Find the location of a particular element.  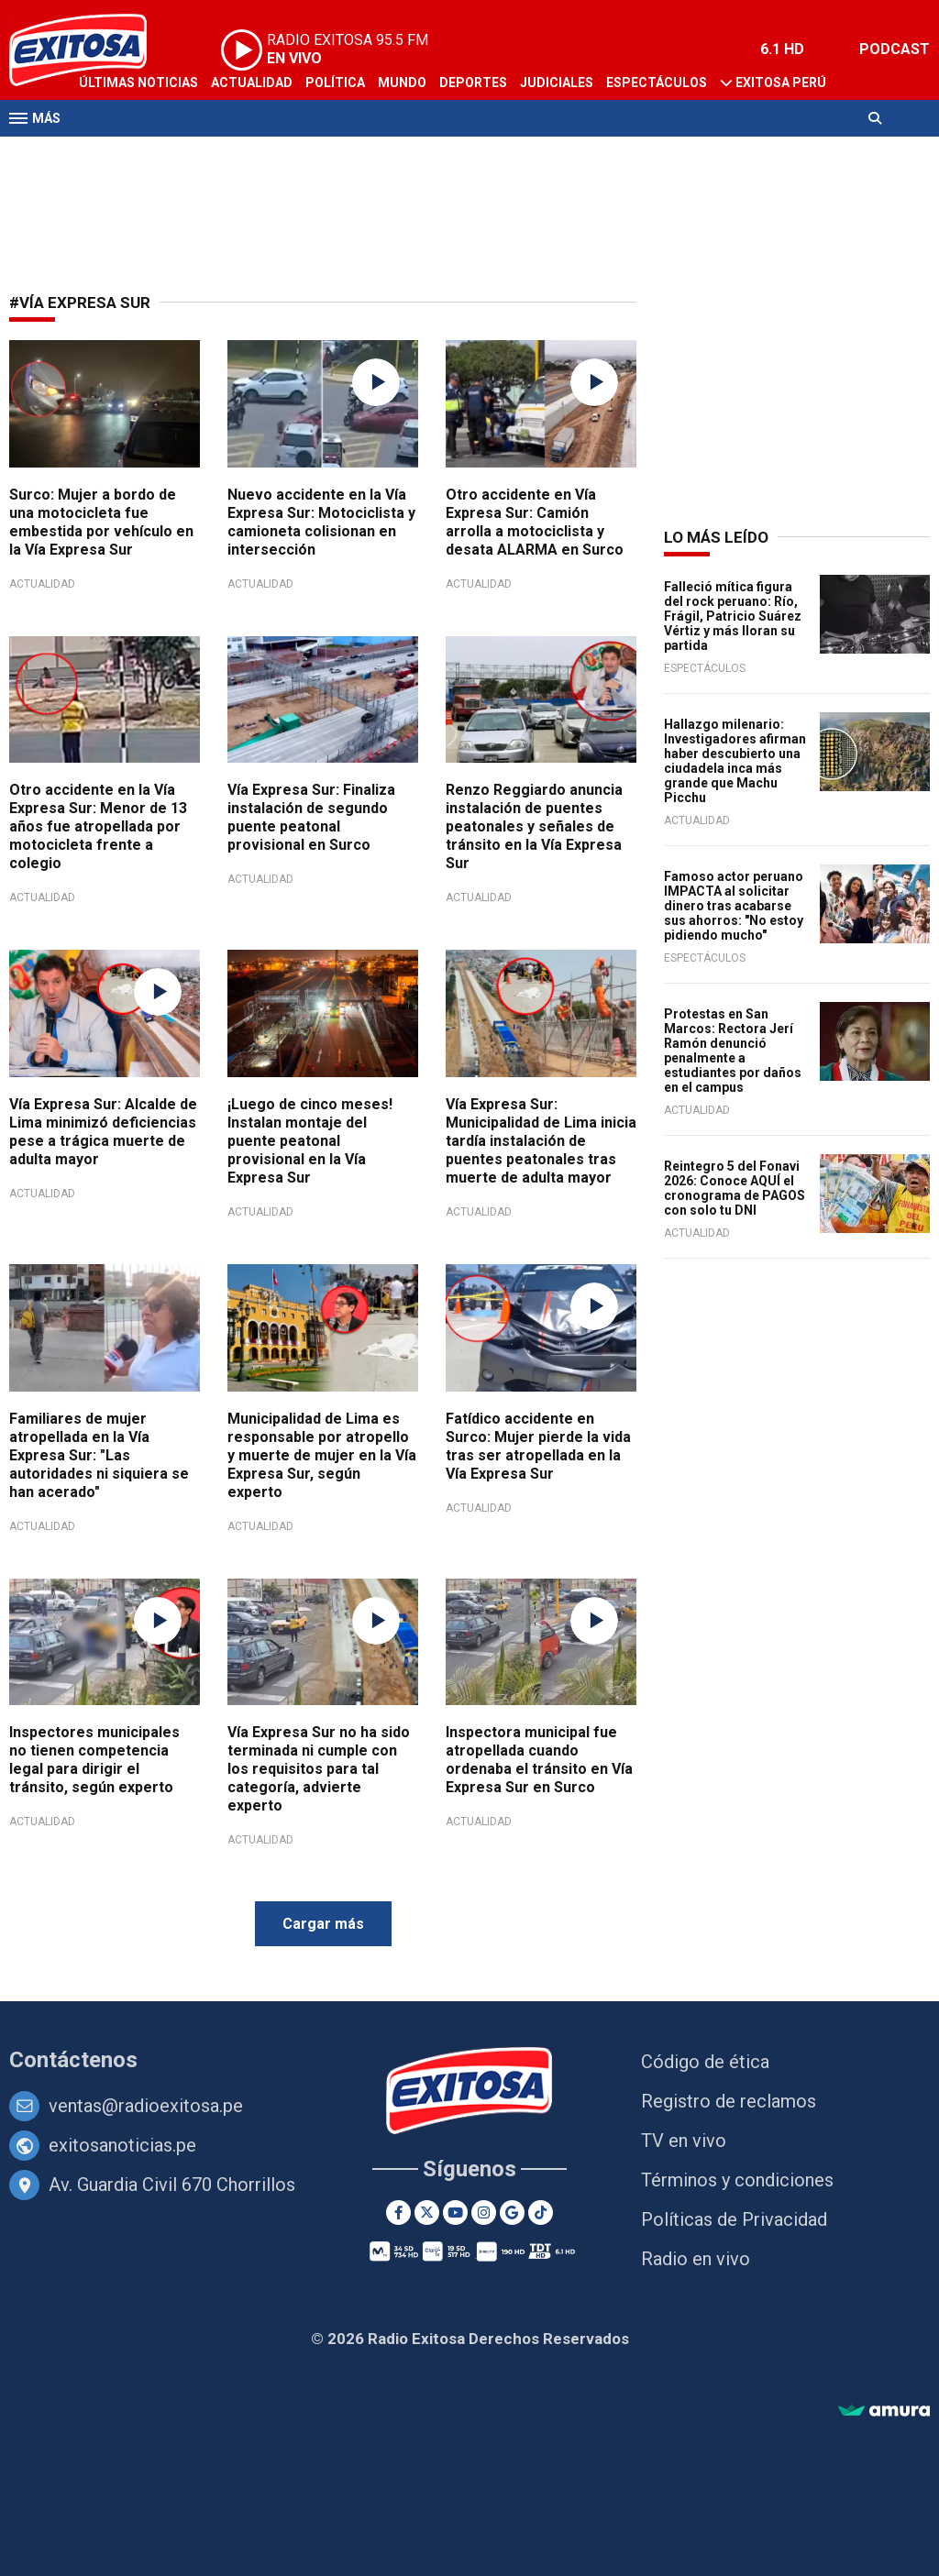

Políticas de Privacidad is located at coordinates (734, 2219).